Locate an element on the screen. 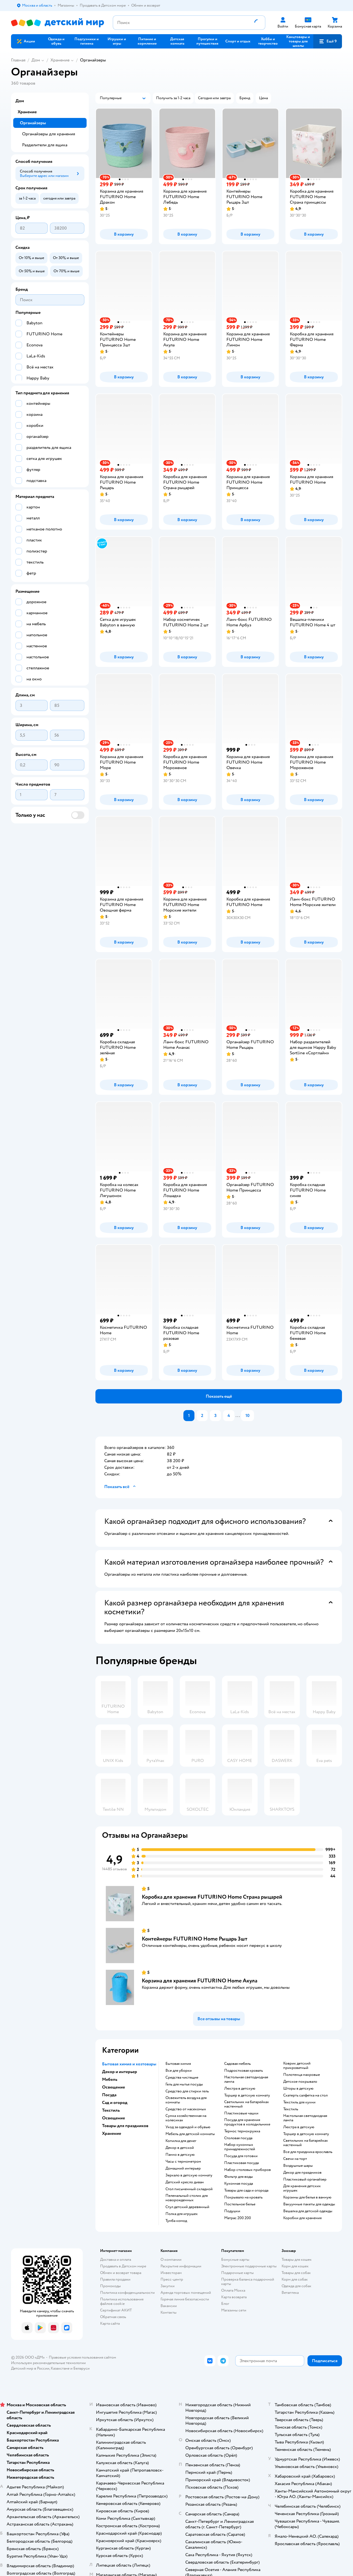 This screenshot has width=353, height=2576. Разделители для ящика is located at coordinates (44, 145).